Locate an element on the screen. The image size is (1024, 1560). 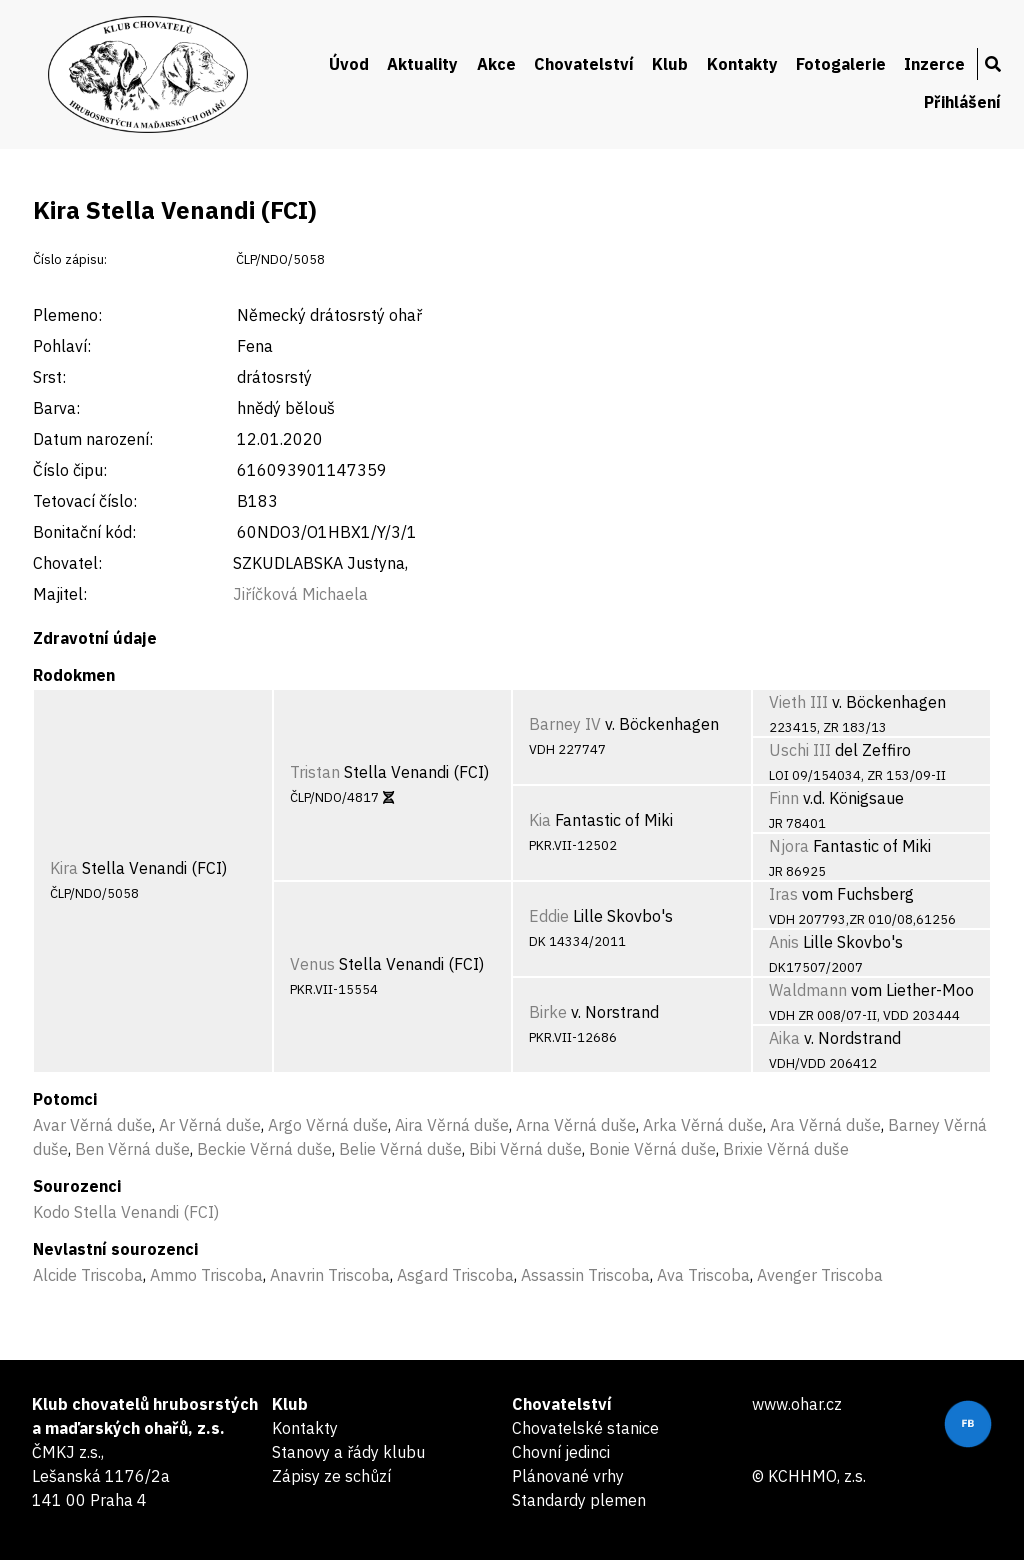
Zápisy ze schůzí is located at coordinates (331, 1476).